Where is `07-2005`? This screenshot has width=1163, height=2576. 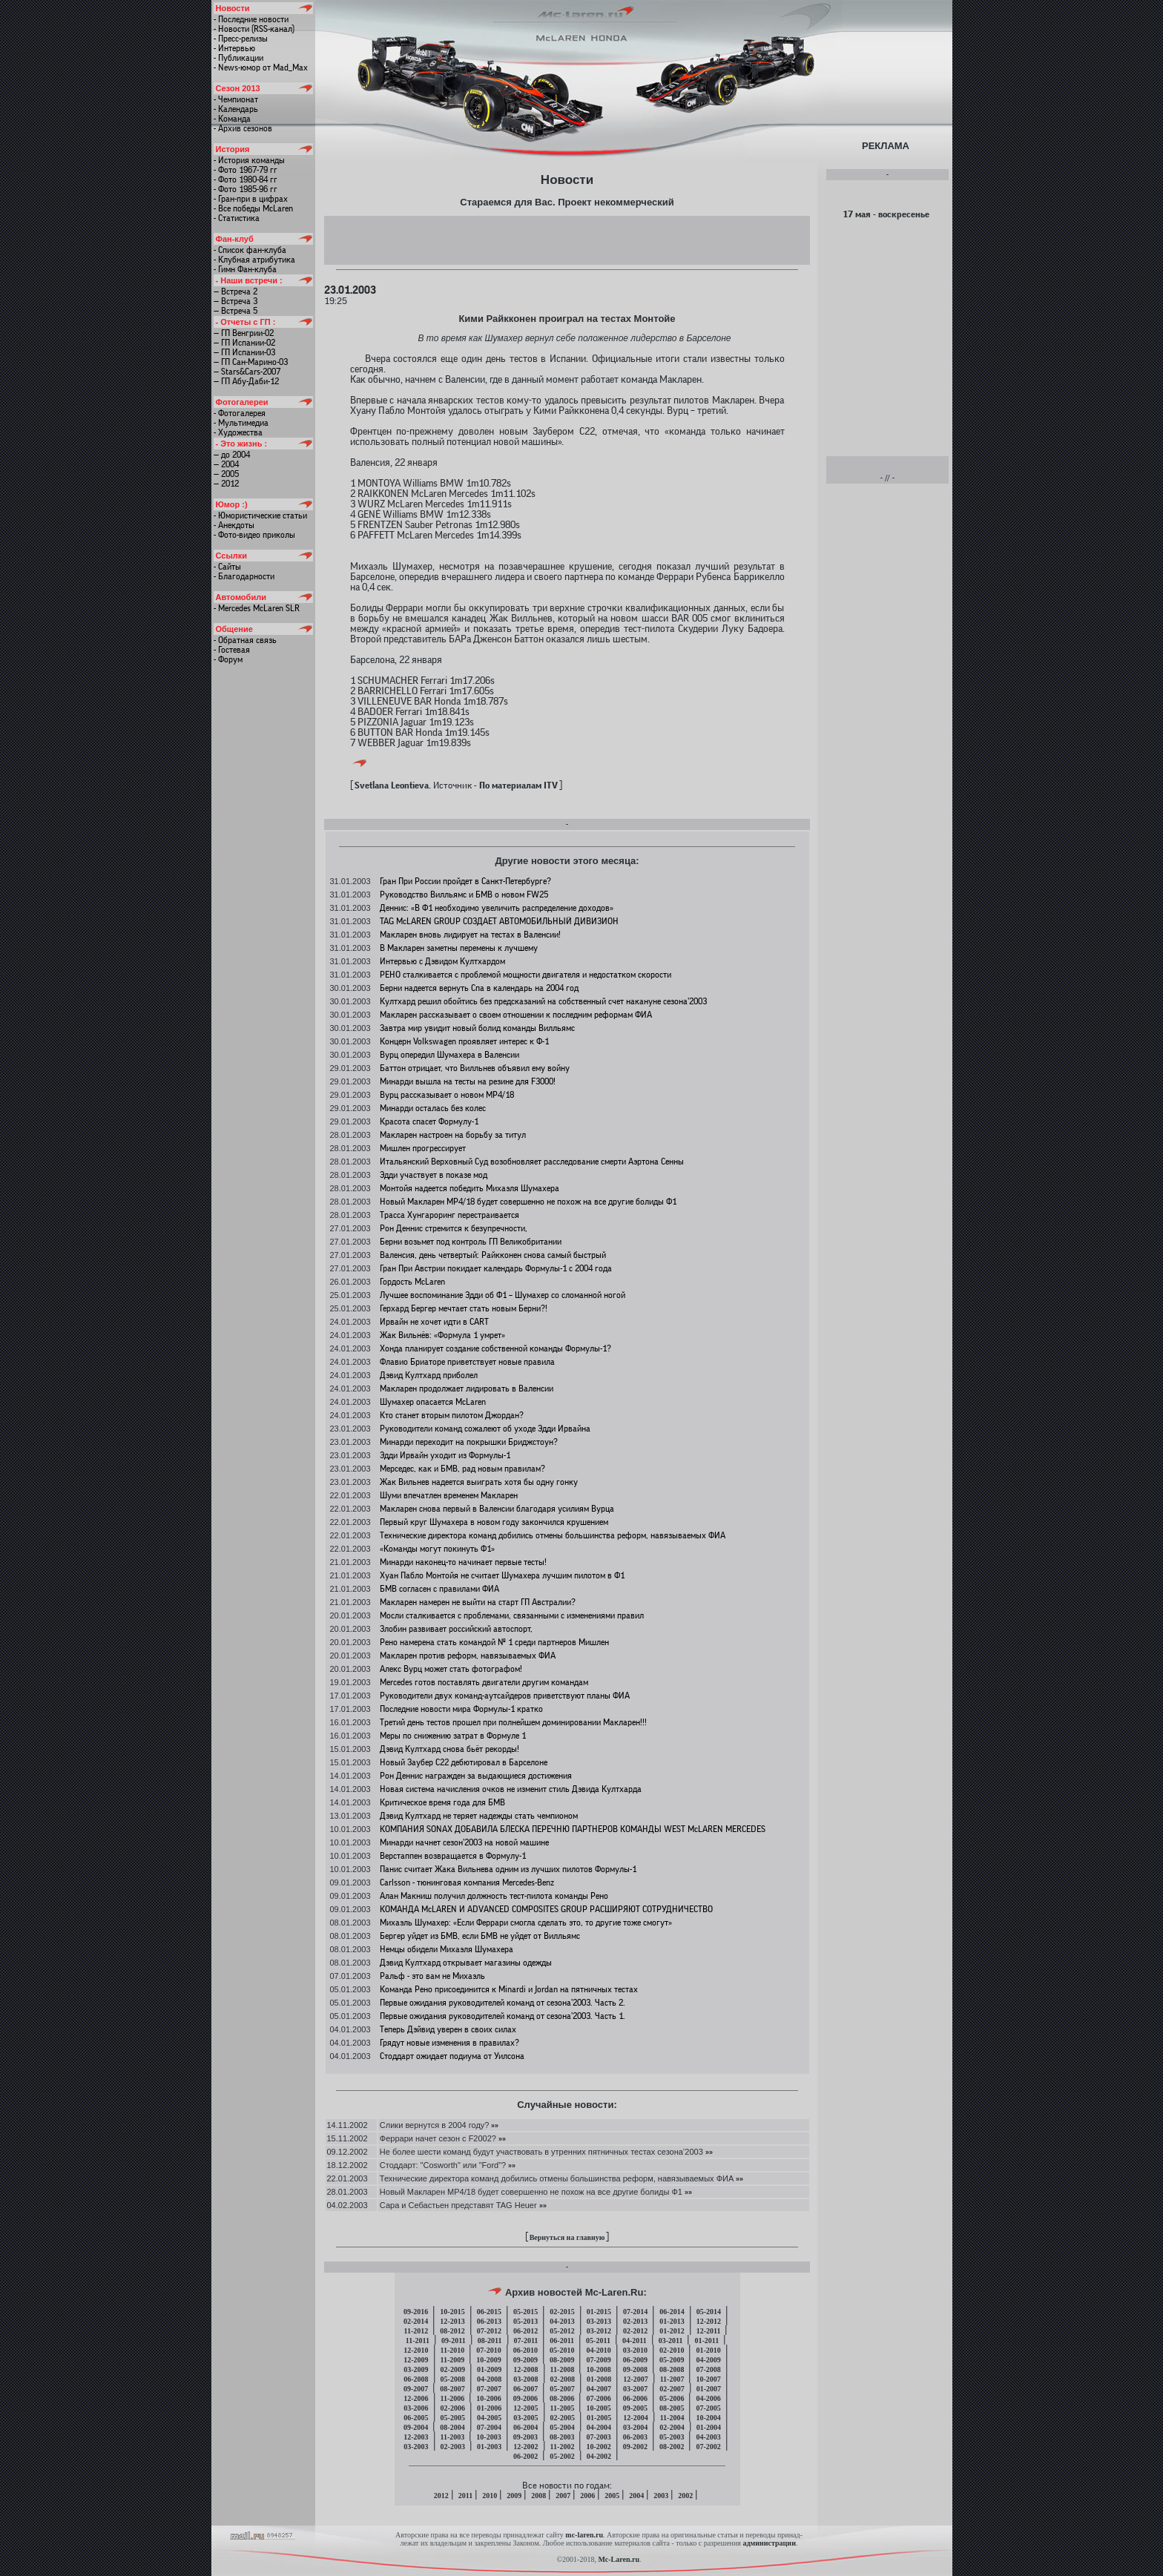
07-2005 is located at coordinates (708, 2408).